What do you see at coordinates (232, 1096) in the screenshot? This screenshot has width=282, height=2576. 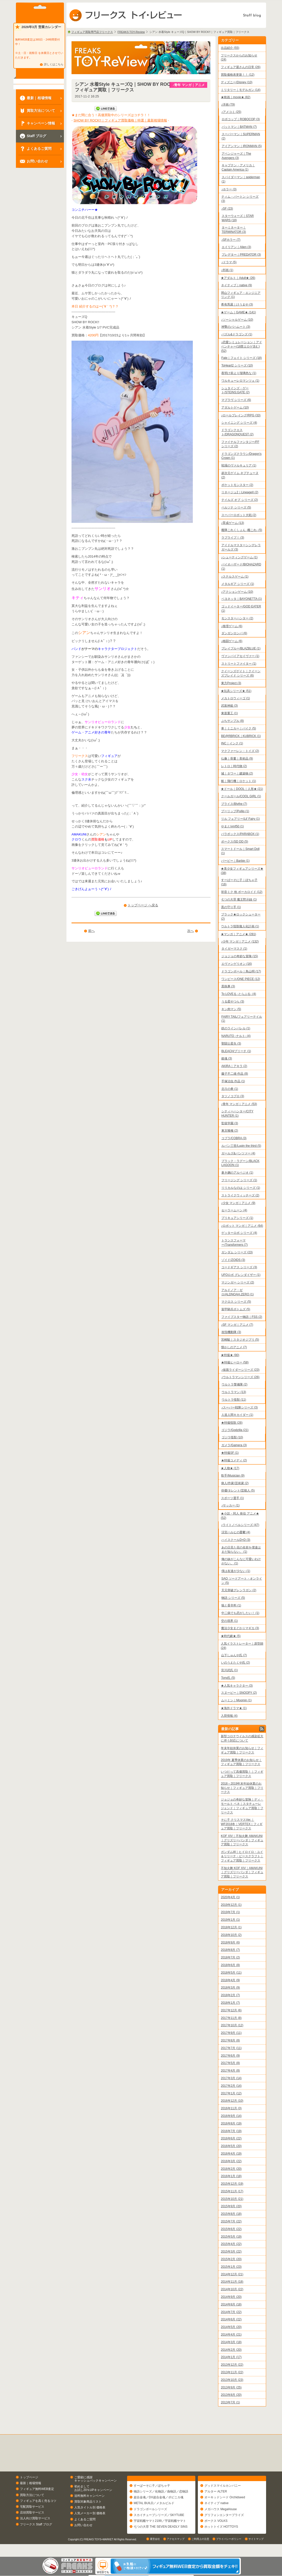 I see `タツノコプロ (3)` at bounding box center [232, 1096].